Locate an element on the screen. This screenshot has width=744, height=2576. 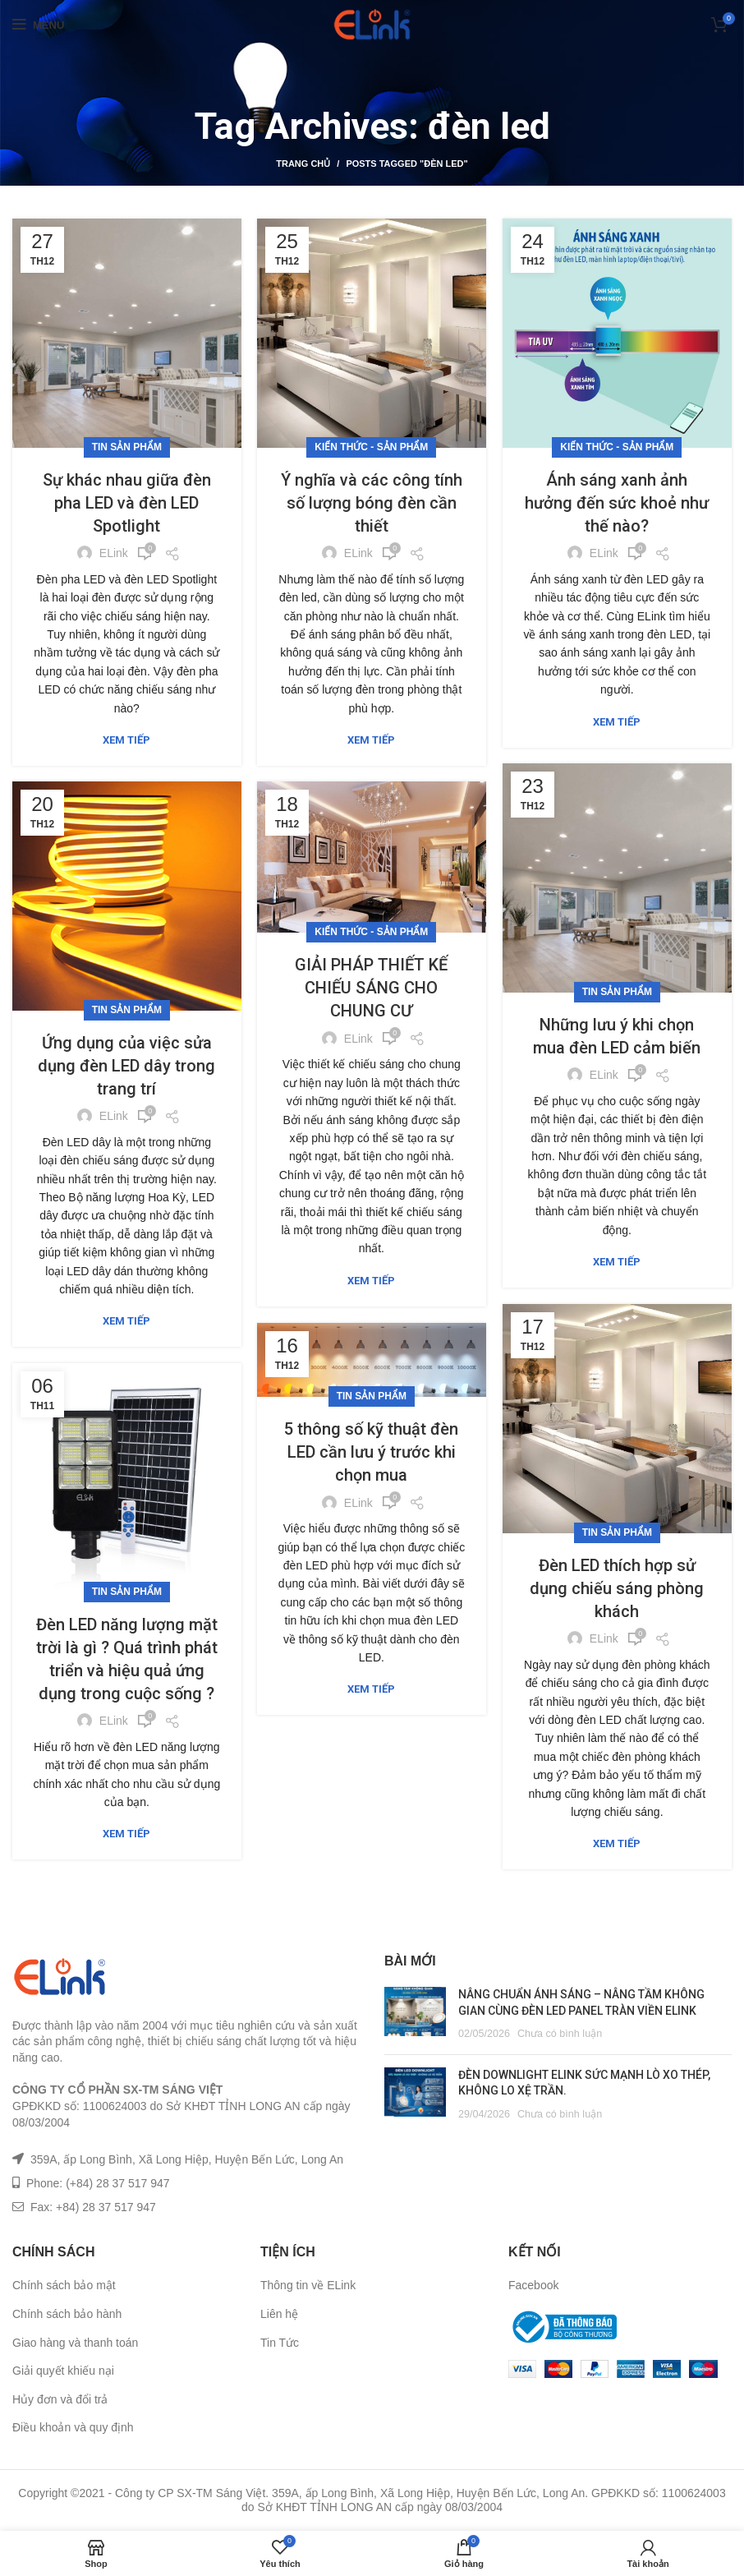
Giải quyết khiếu nại is located at coordinates (63, 2370).